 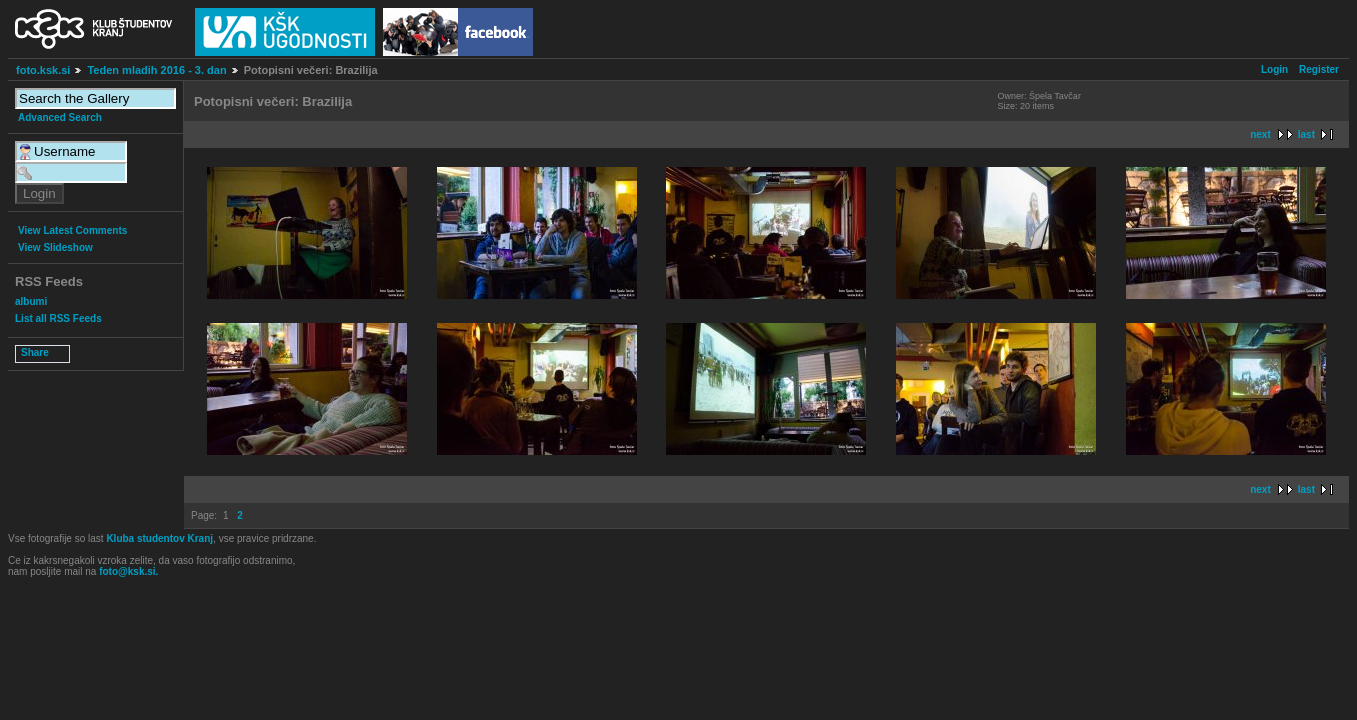 What do you see at coordinates (1306, 134) in the screenshot?
I see `last` at bounding box center [1306, 134].